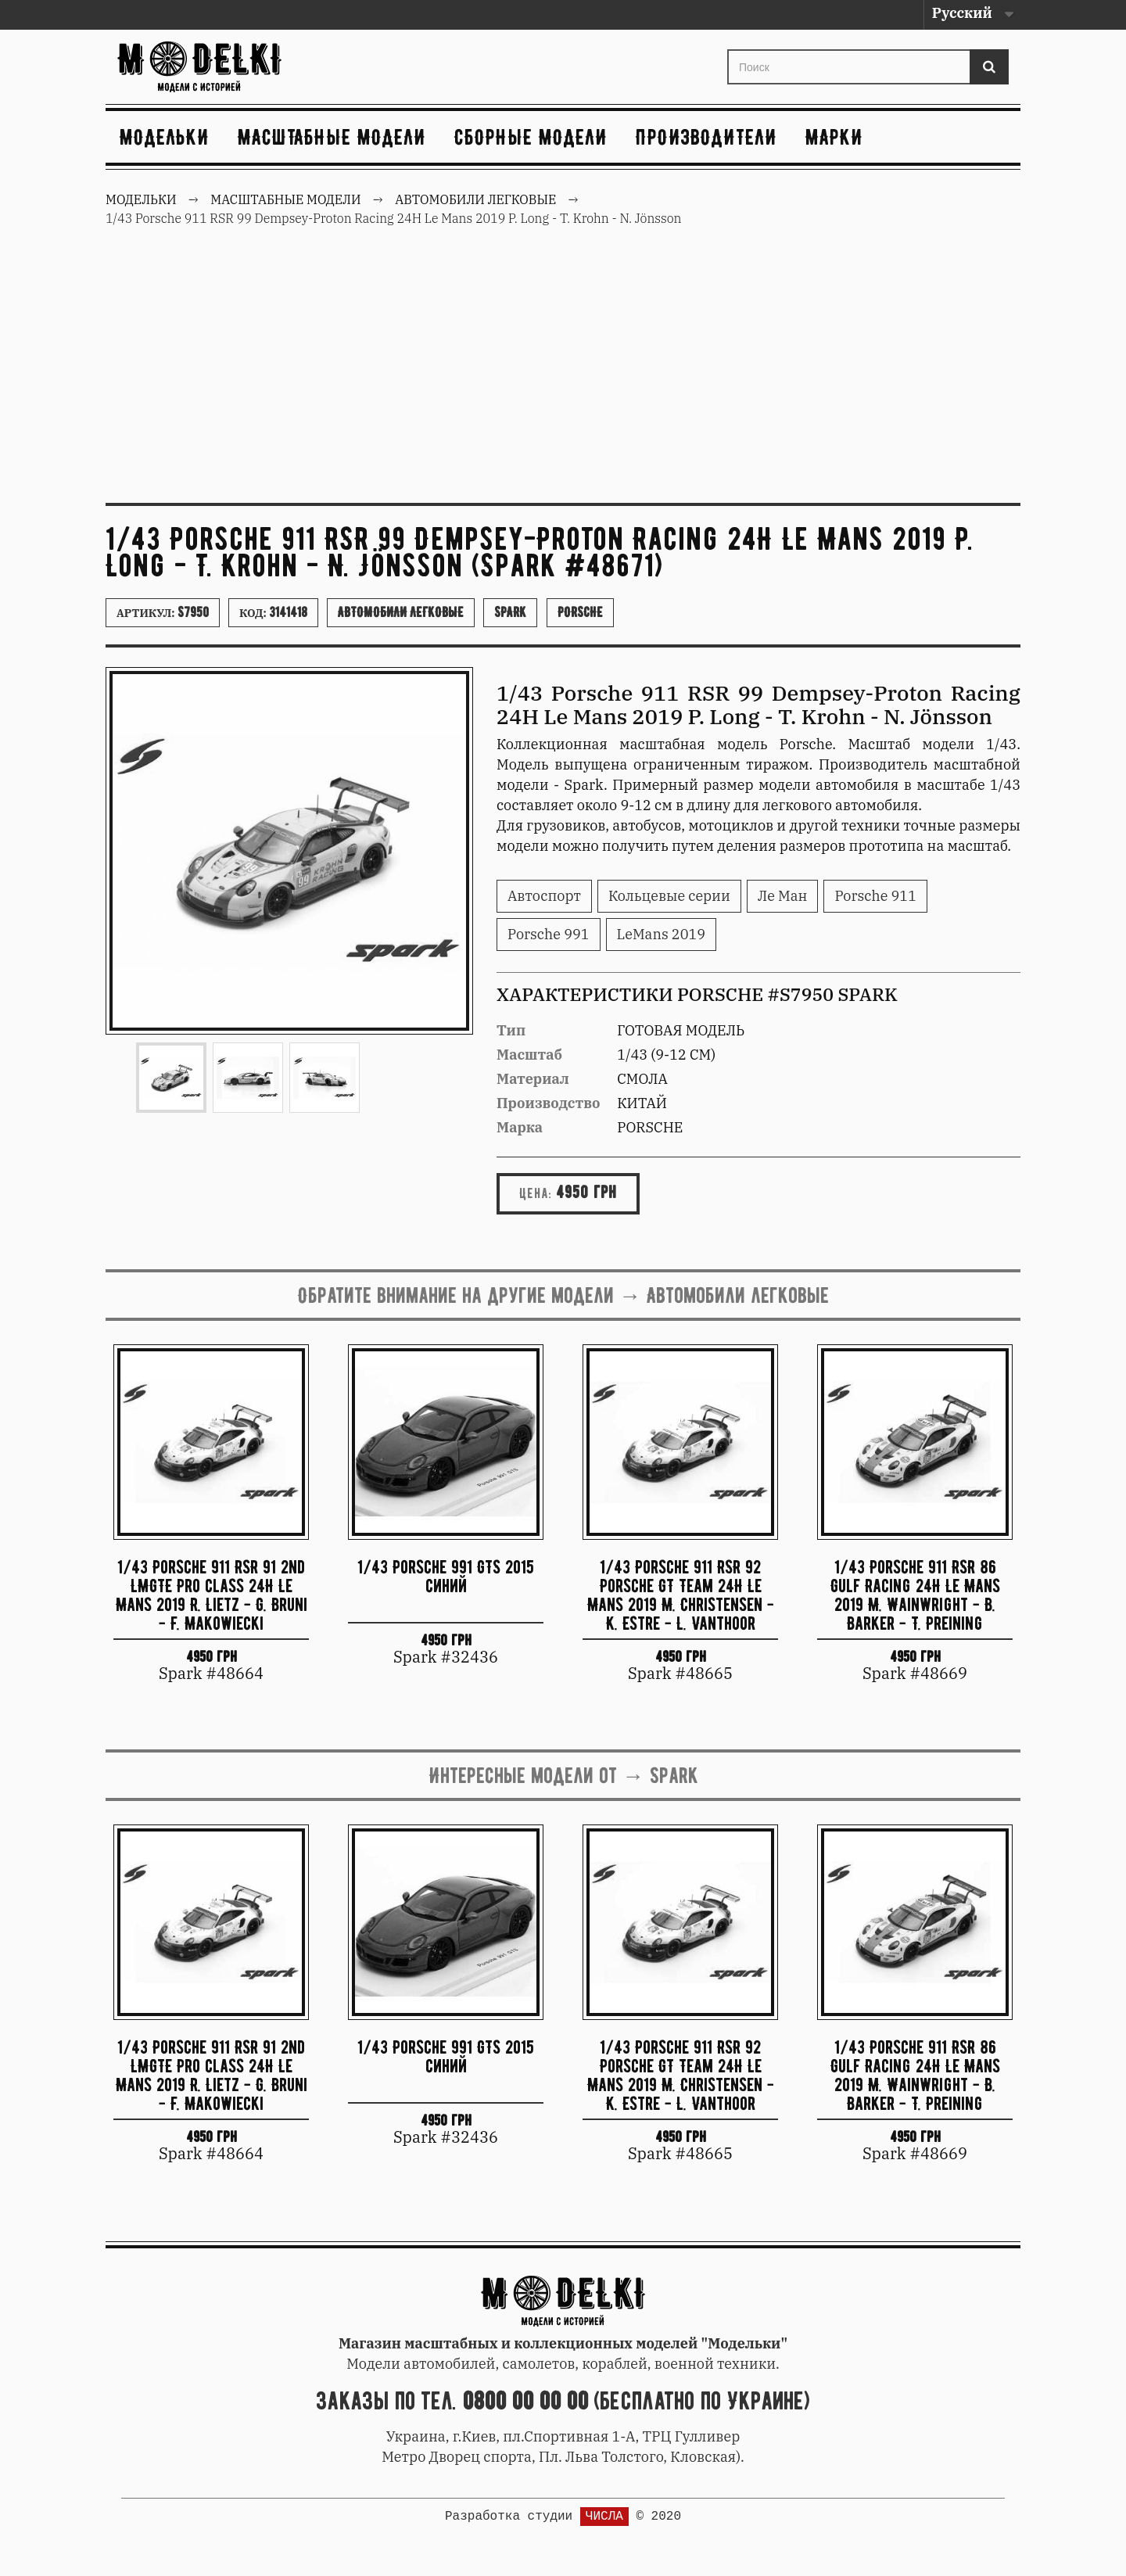 Image resolution: width=1126 pixels, height=2576 pixels. What do you see at coordinates (533, 1079) in the screenshot?
I see `Материал` at bounding box center [533, 1079].